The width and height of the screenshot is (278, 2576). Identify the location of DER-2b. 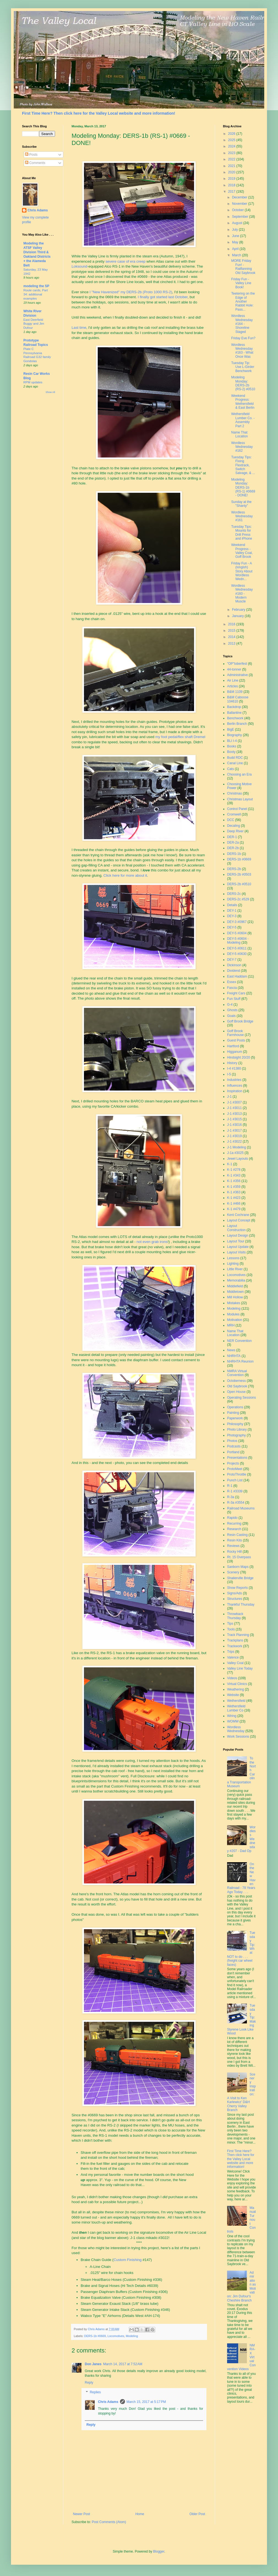
(233, 848).